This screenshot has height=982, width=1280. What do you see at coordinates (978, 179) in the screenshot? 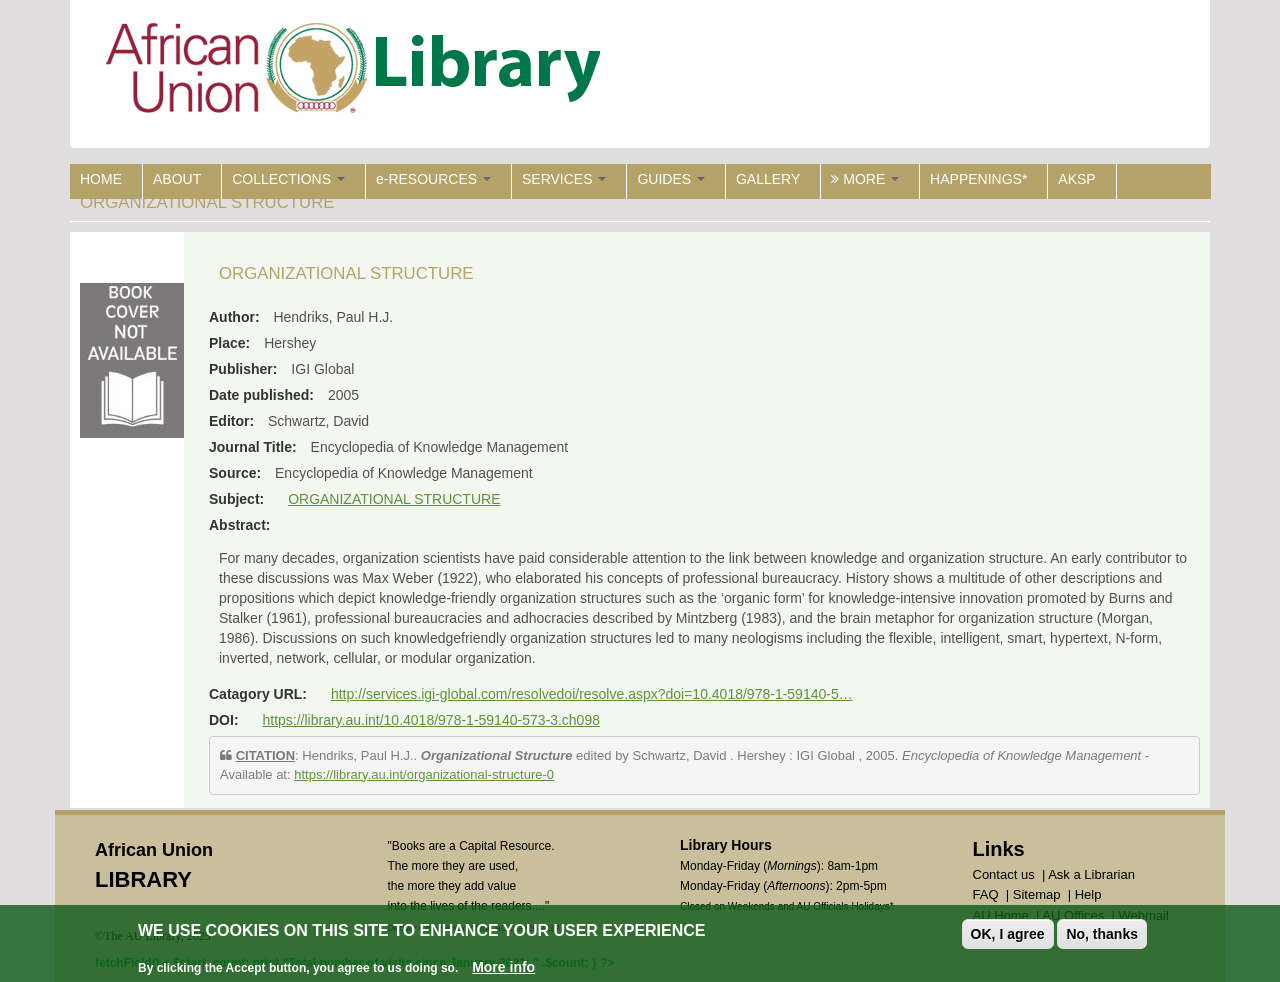
I see `HAPPENINGS*` at bounding box center [978, 179].